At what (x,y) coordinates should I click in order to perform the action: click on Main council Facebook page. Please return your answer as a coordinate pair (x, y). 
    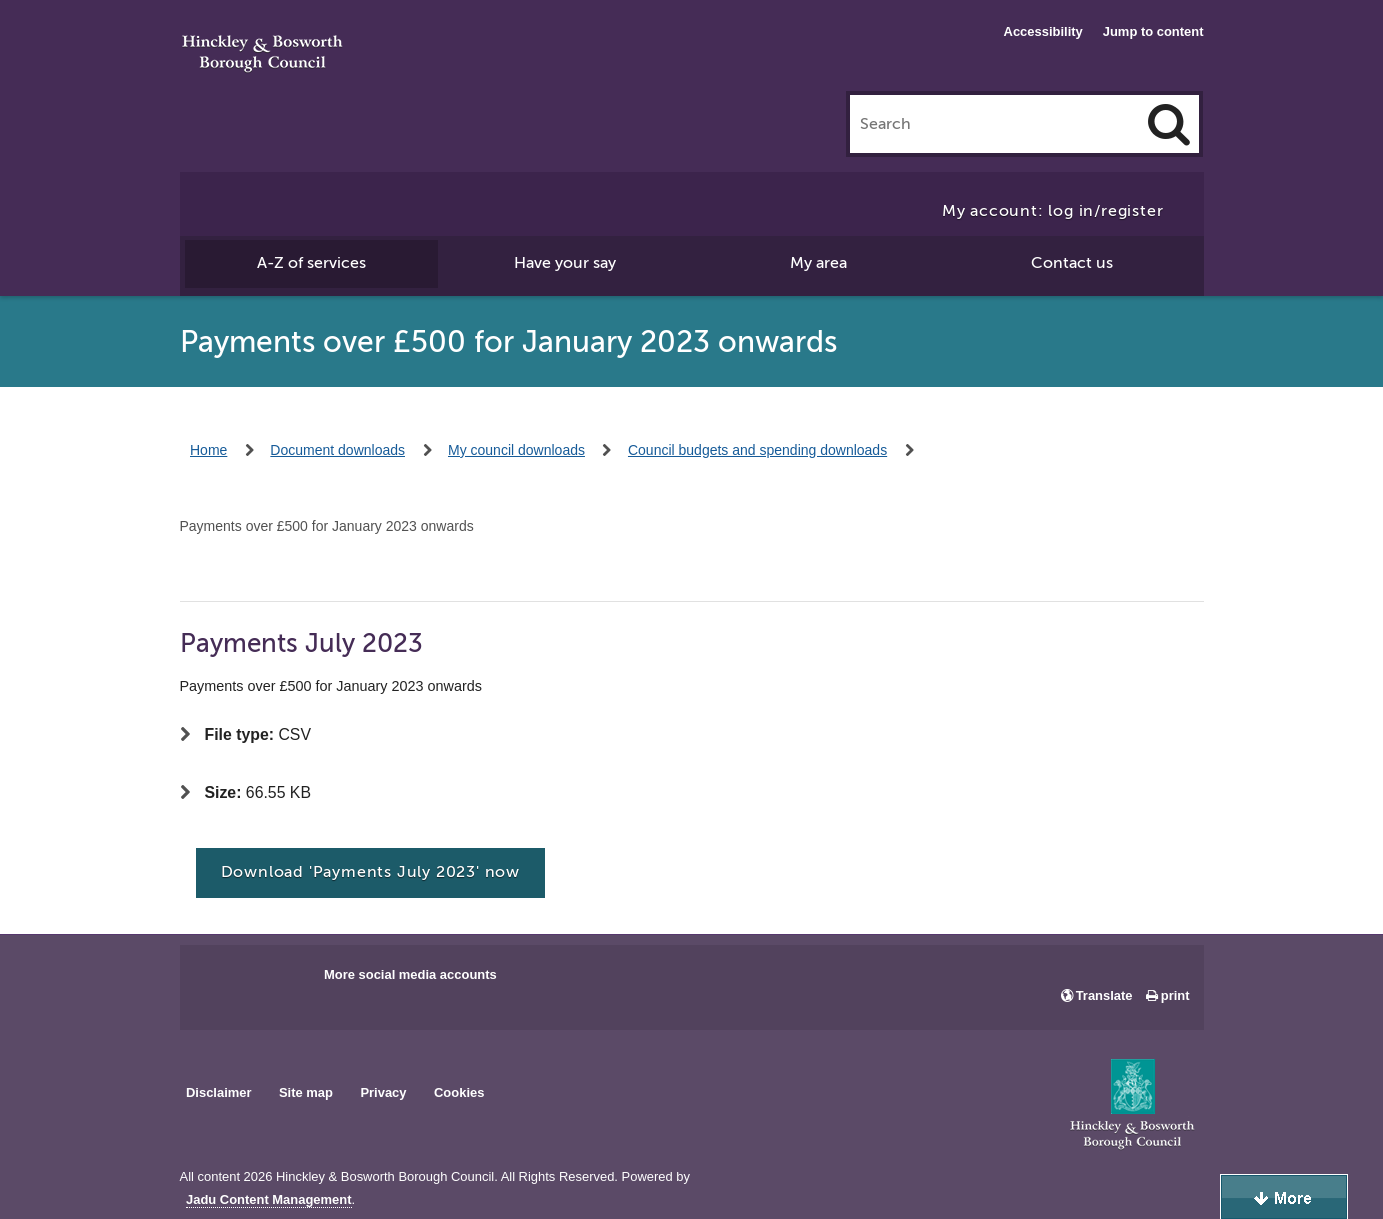
    Looking at the image, I should click on (216, 981).